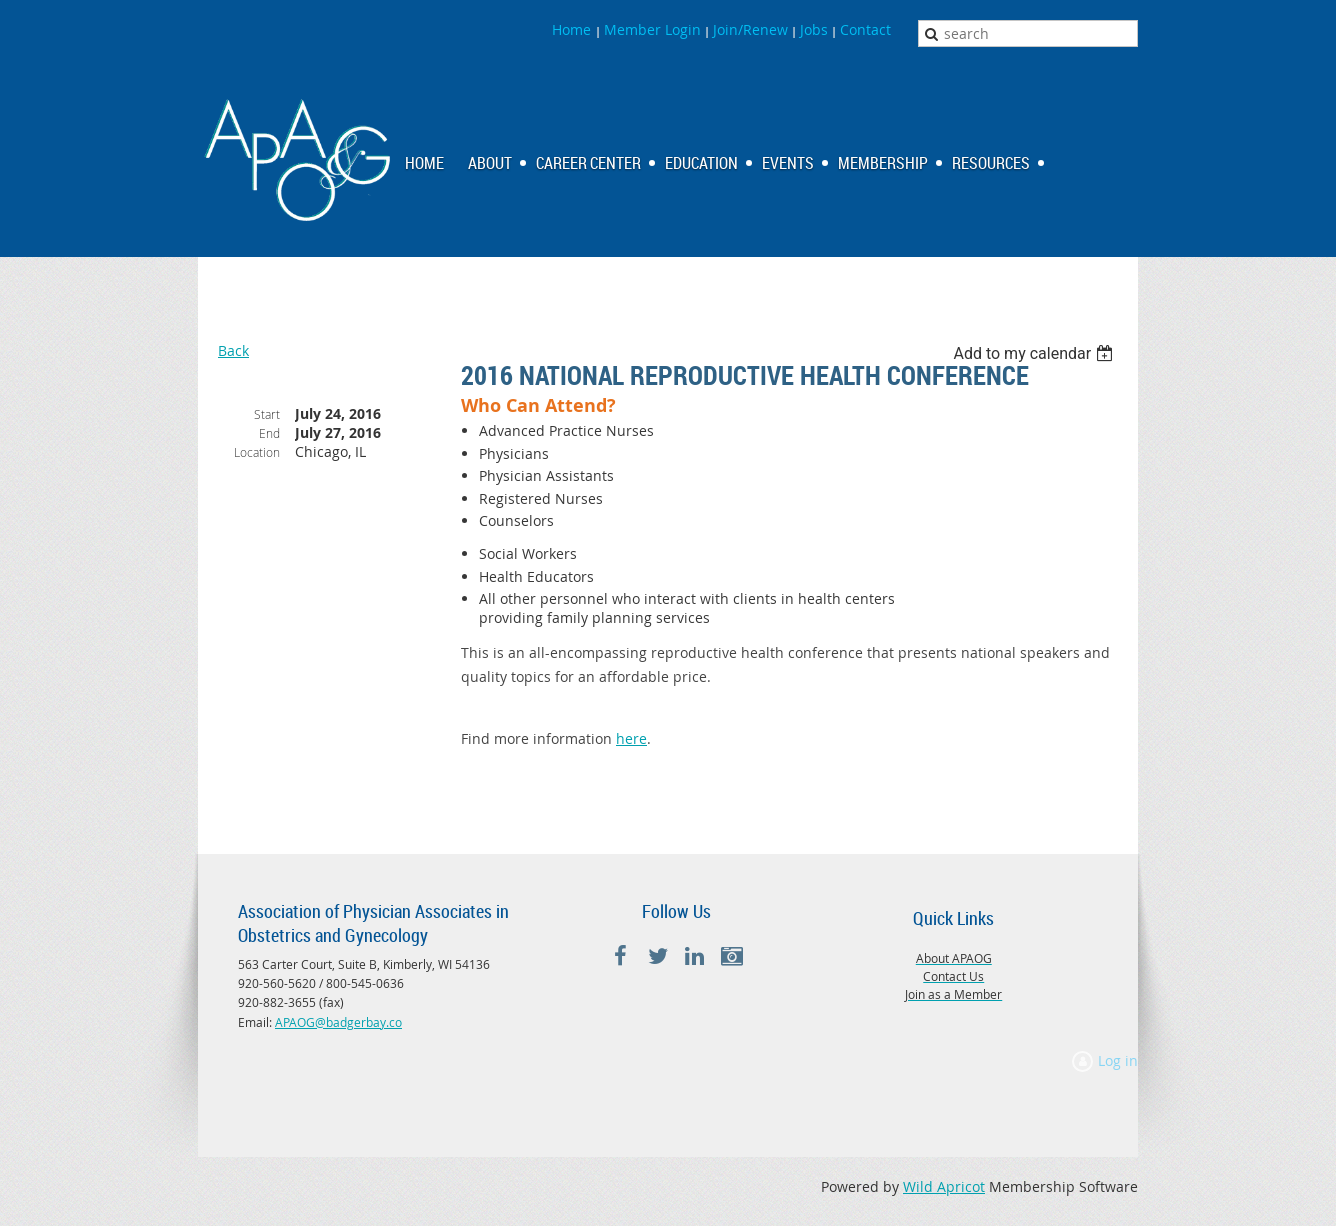  Describe the element at coordinates (257, 452) in the screenshot. I see `Location` at that location.